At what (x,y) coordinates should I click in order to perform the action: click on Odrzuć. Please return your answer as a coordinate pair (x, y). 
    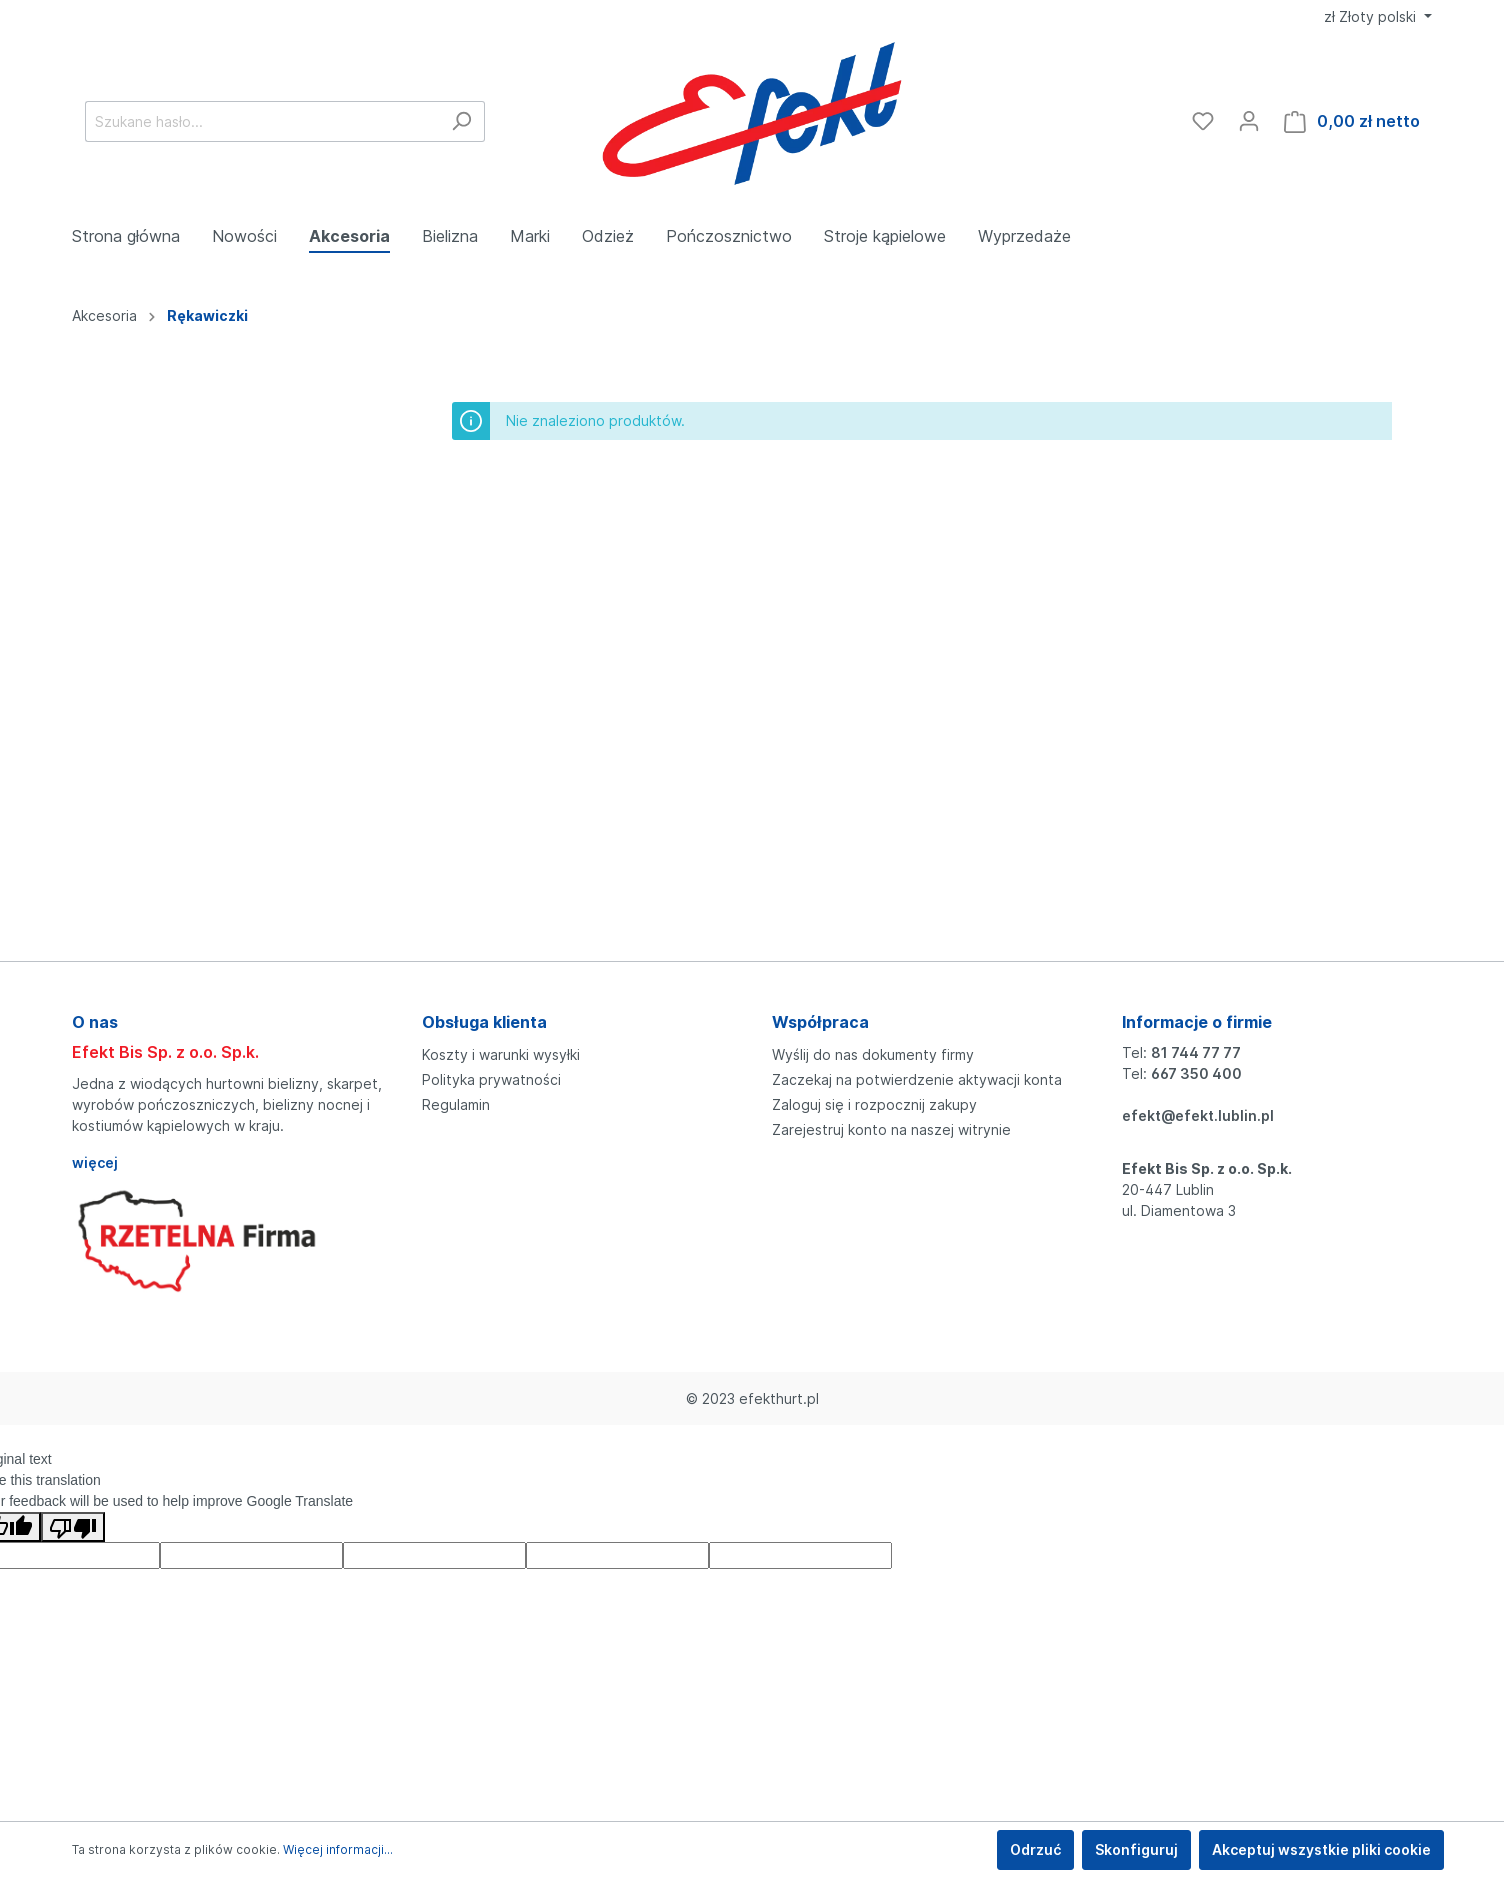
    Looking at the image, I should click on (1035, 1849).